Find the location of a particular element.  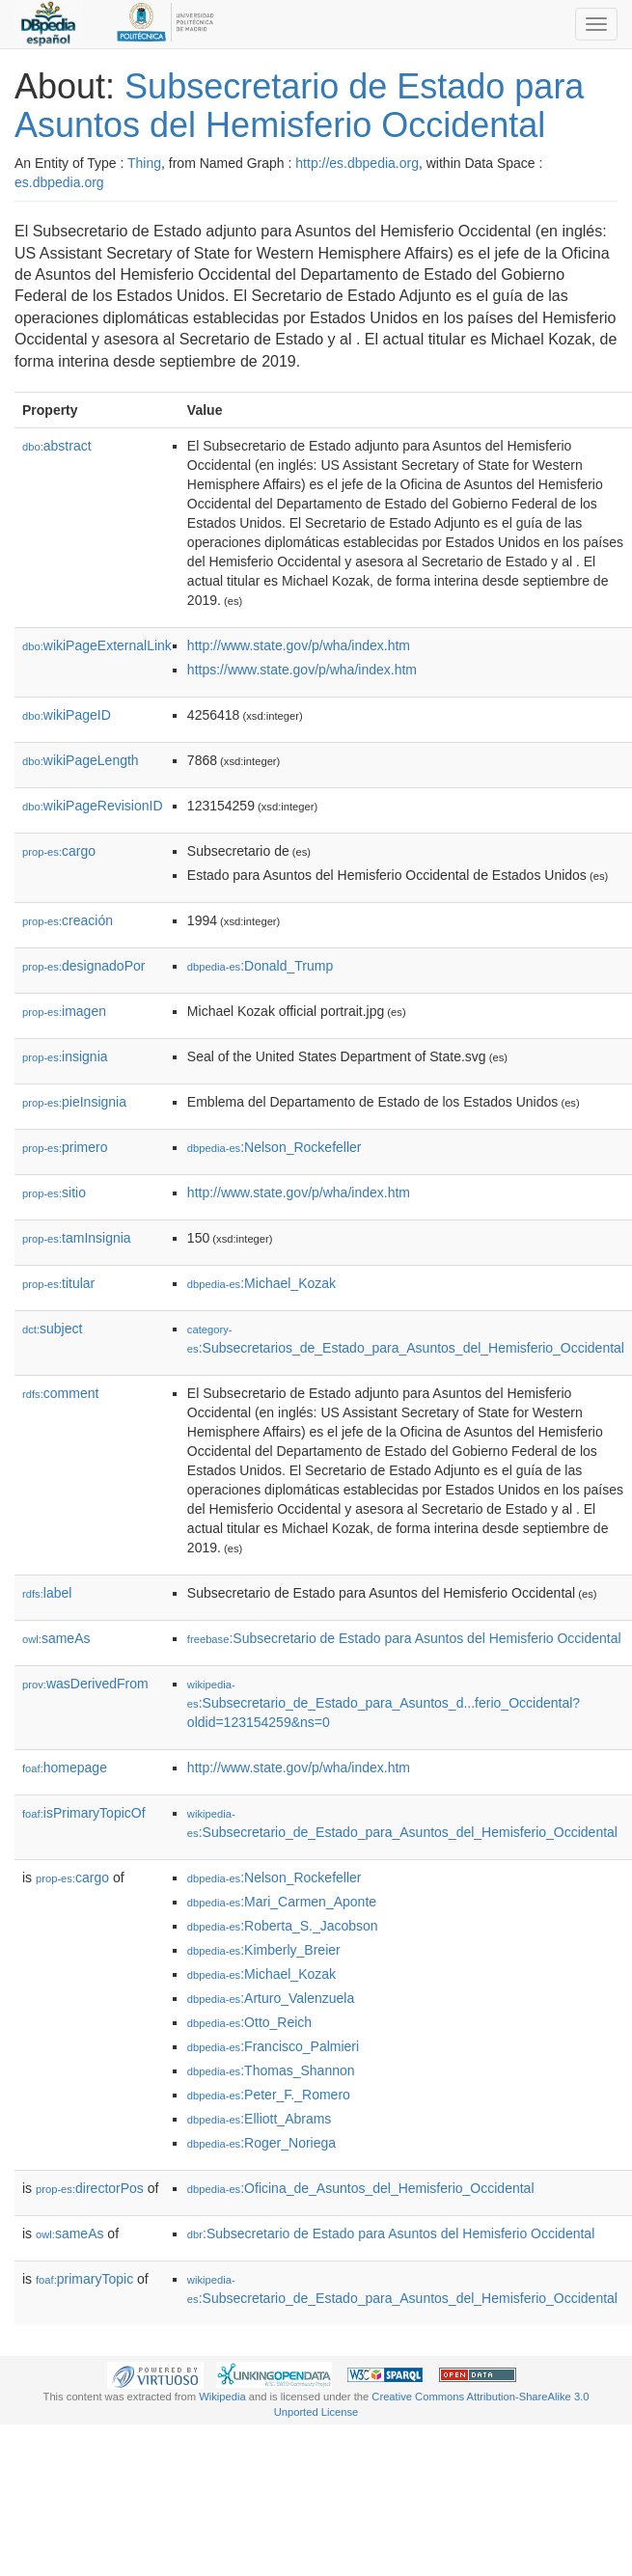

primaryTopic is located at coordinates (84, 2279).